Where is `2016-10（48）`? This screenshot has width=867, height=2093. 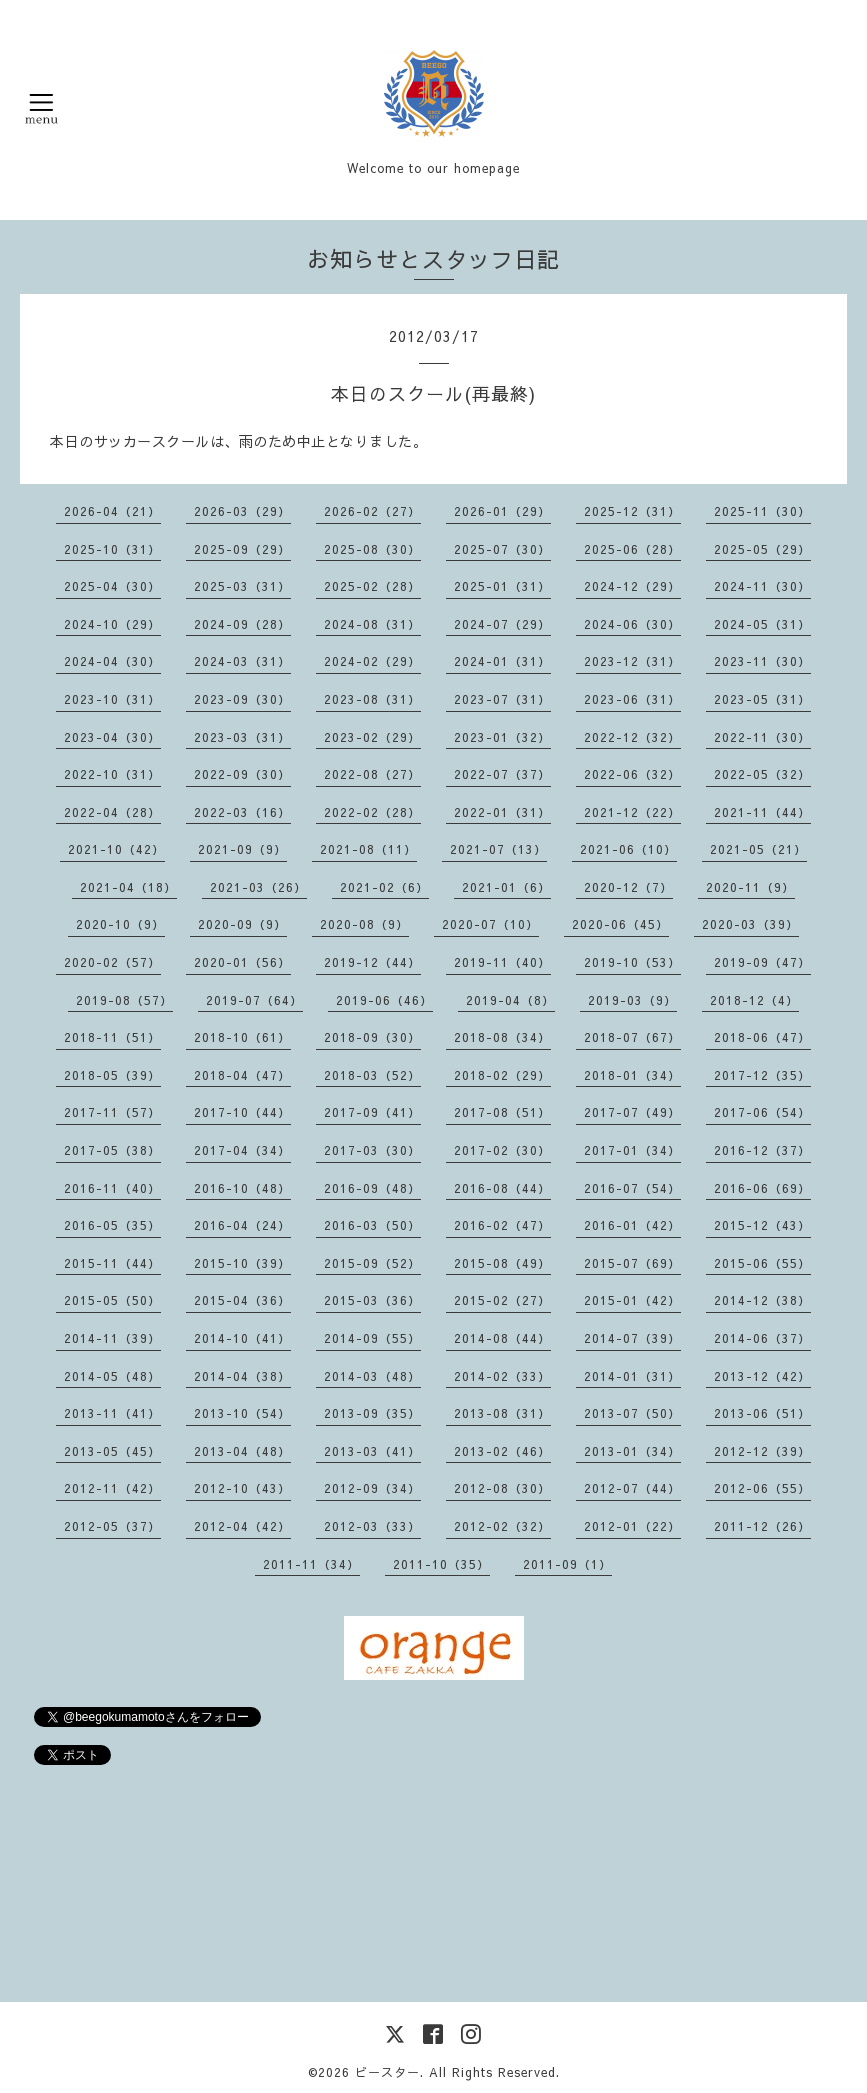 2016-10（48） is located at coordinates (242, 1188).